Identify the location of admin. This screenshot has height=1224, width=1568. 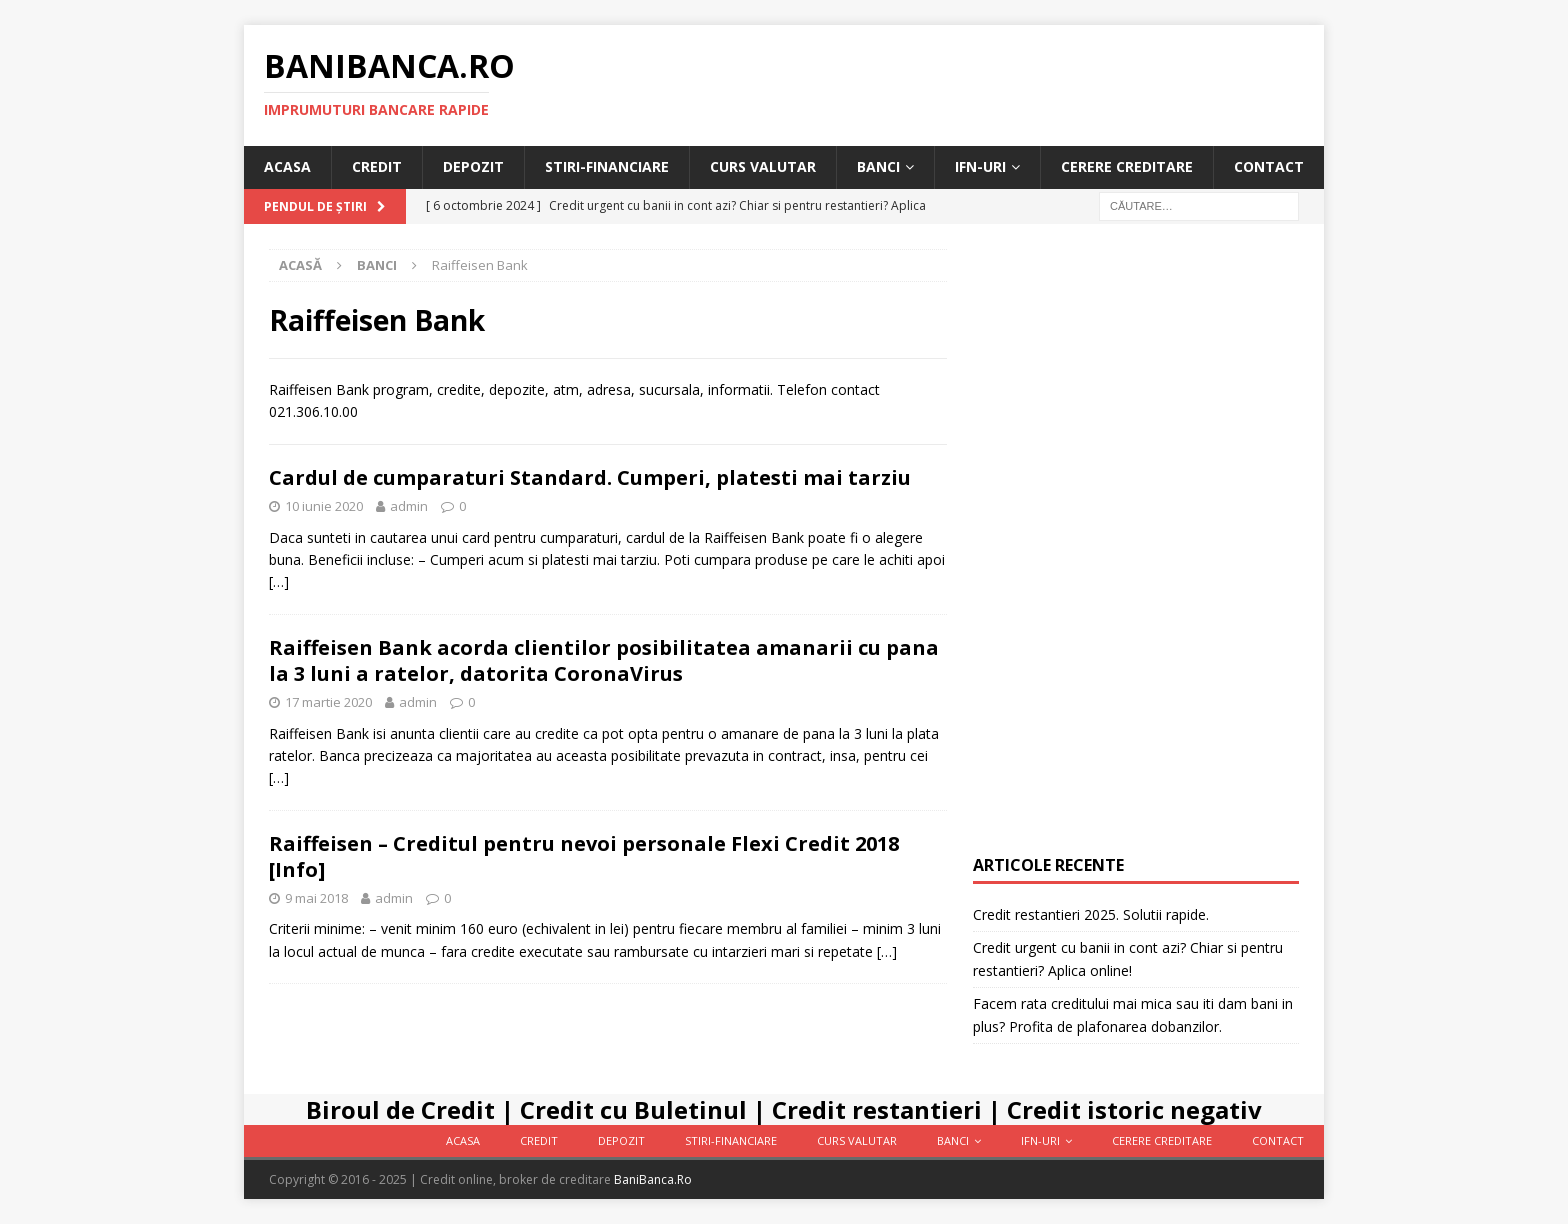
(409, 506).